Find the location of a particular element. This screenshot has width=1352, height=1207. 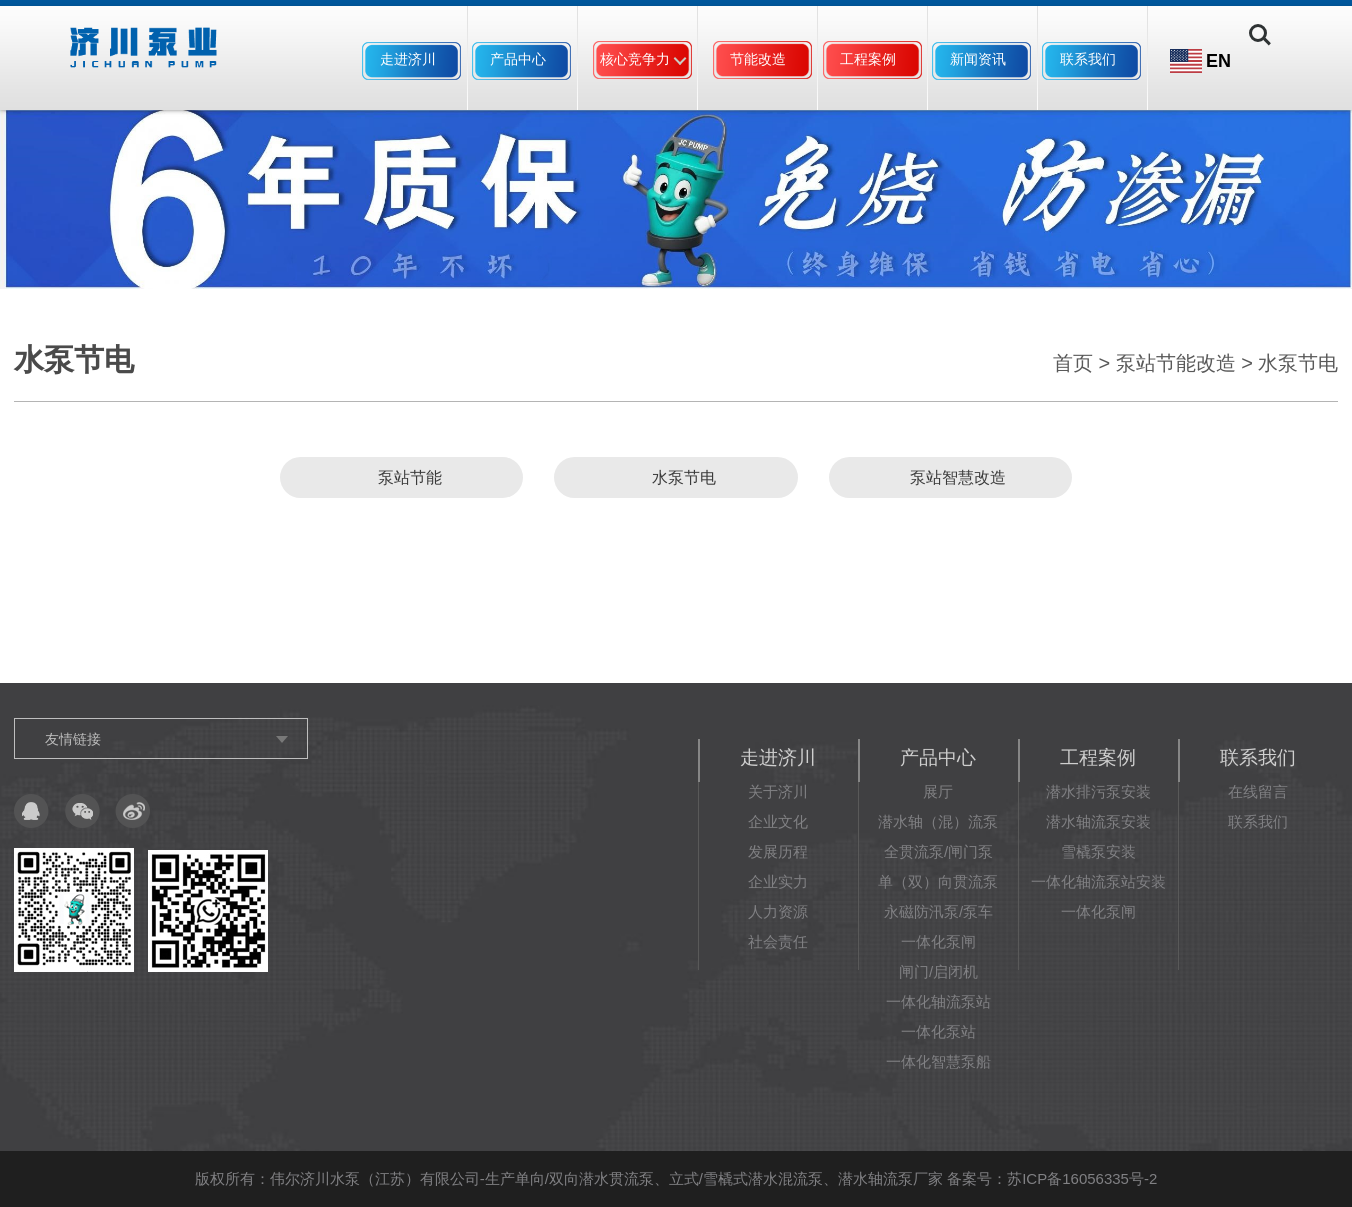

企业实力 is located at coordinates (778, 881).